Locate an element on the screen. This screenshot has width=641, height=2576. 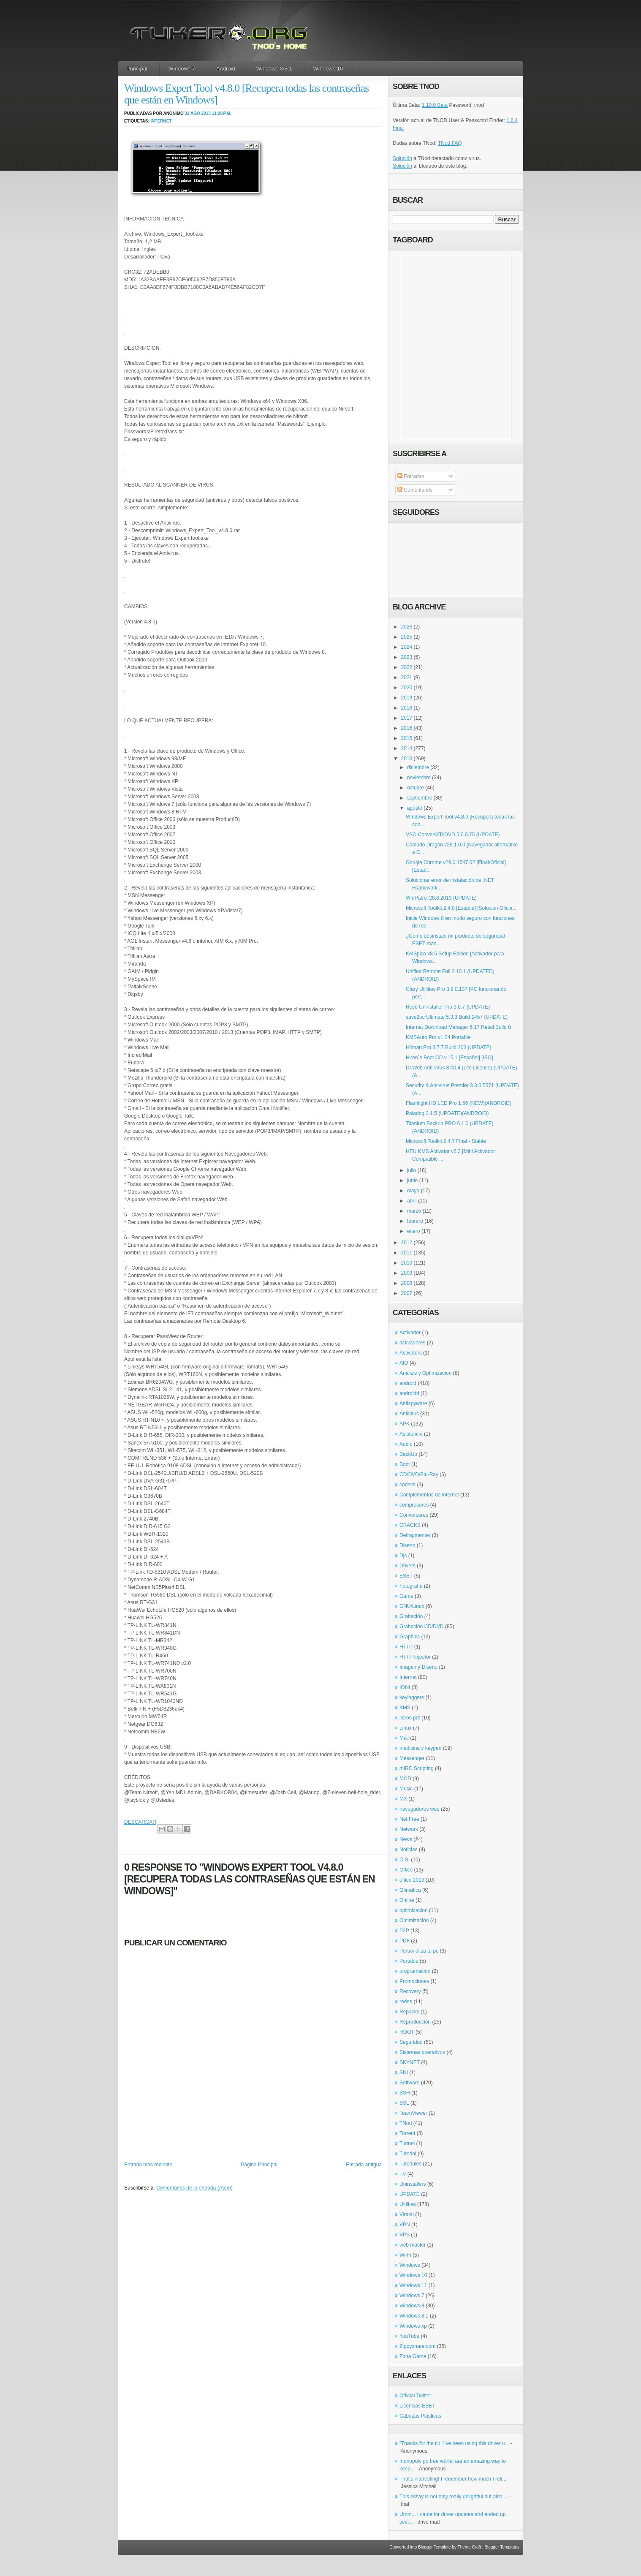
Drivers is located at coordinates (407, 1566).